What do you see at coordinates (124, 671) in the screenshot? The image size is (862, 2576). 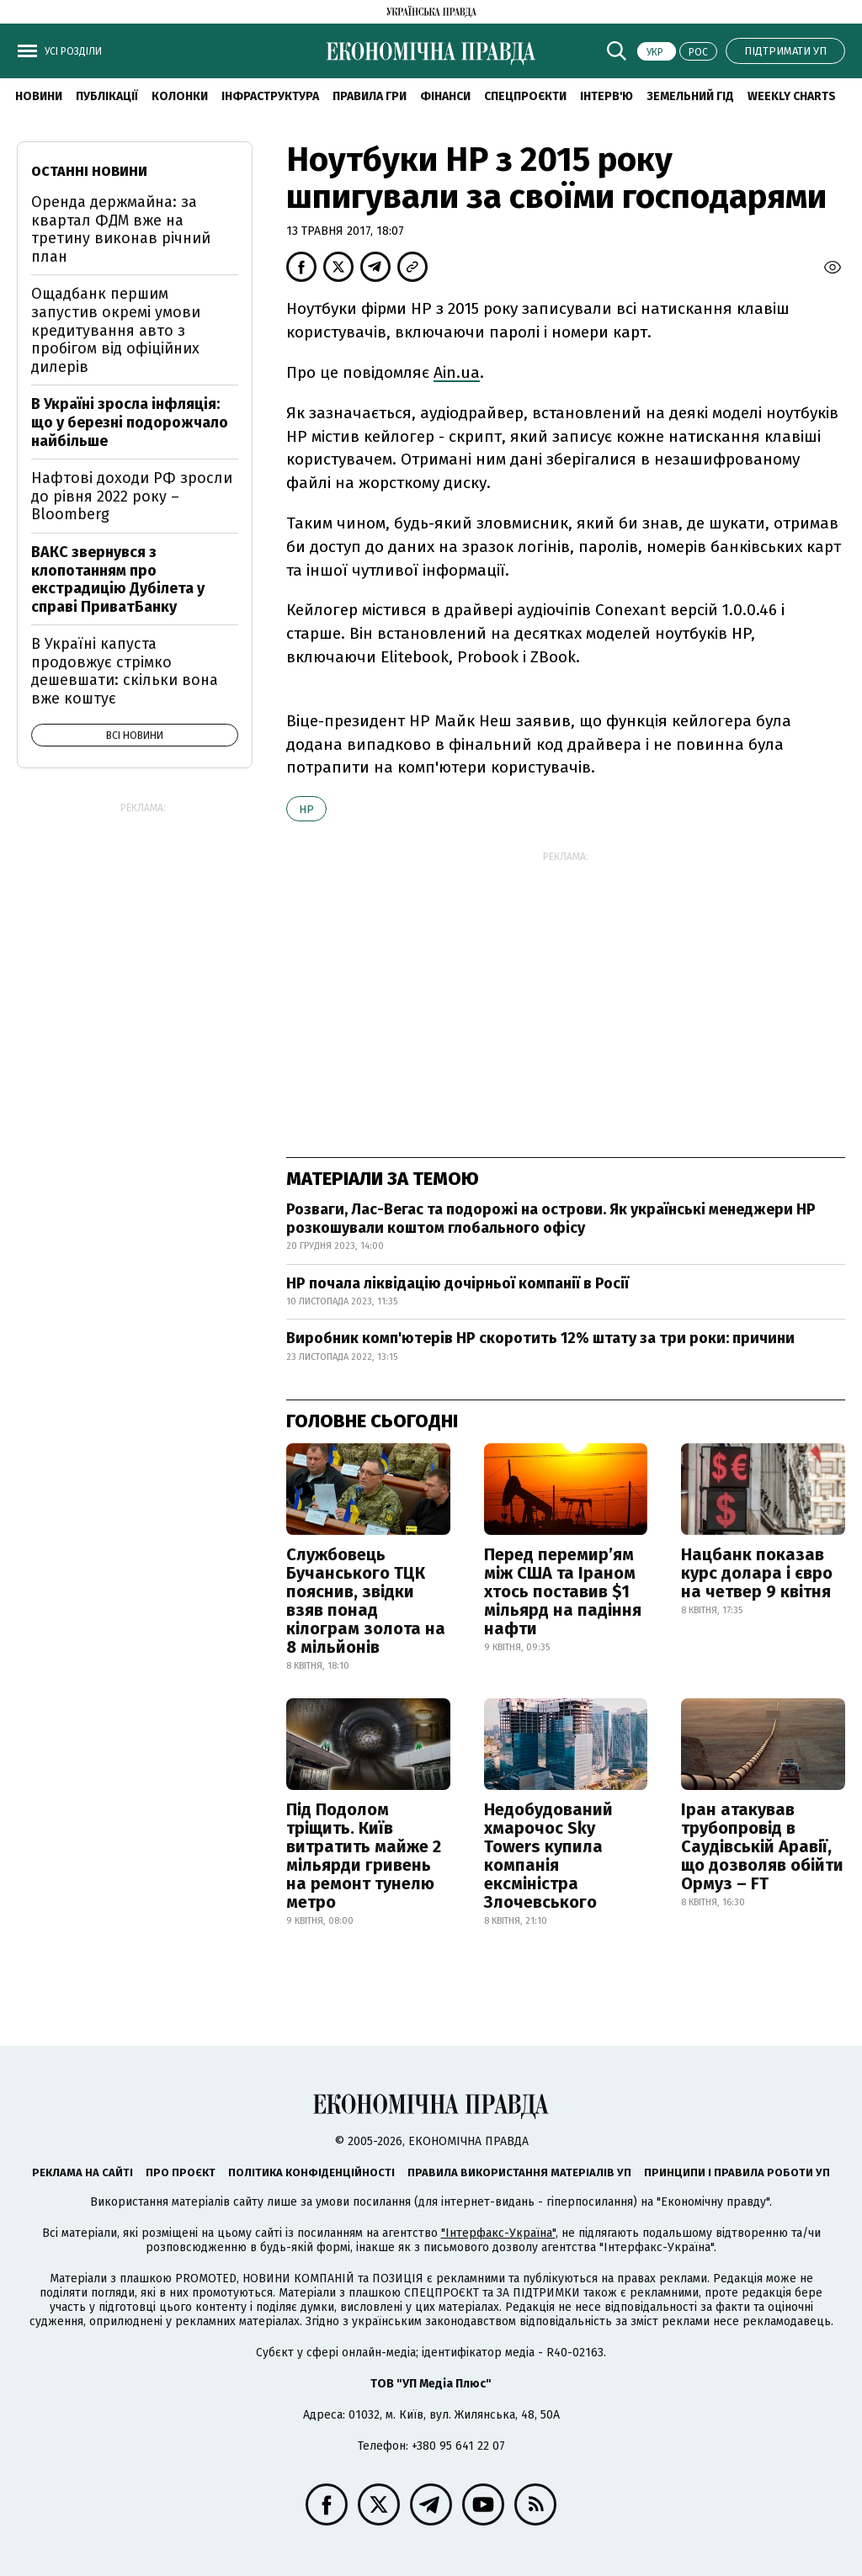 I see `В Україні капуста продовжує стрімко дешевшати: скільки вона вже коштує` at bounding box center [124, 671].